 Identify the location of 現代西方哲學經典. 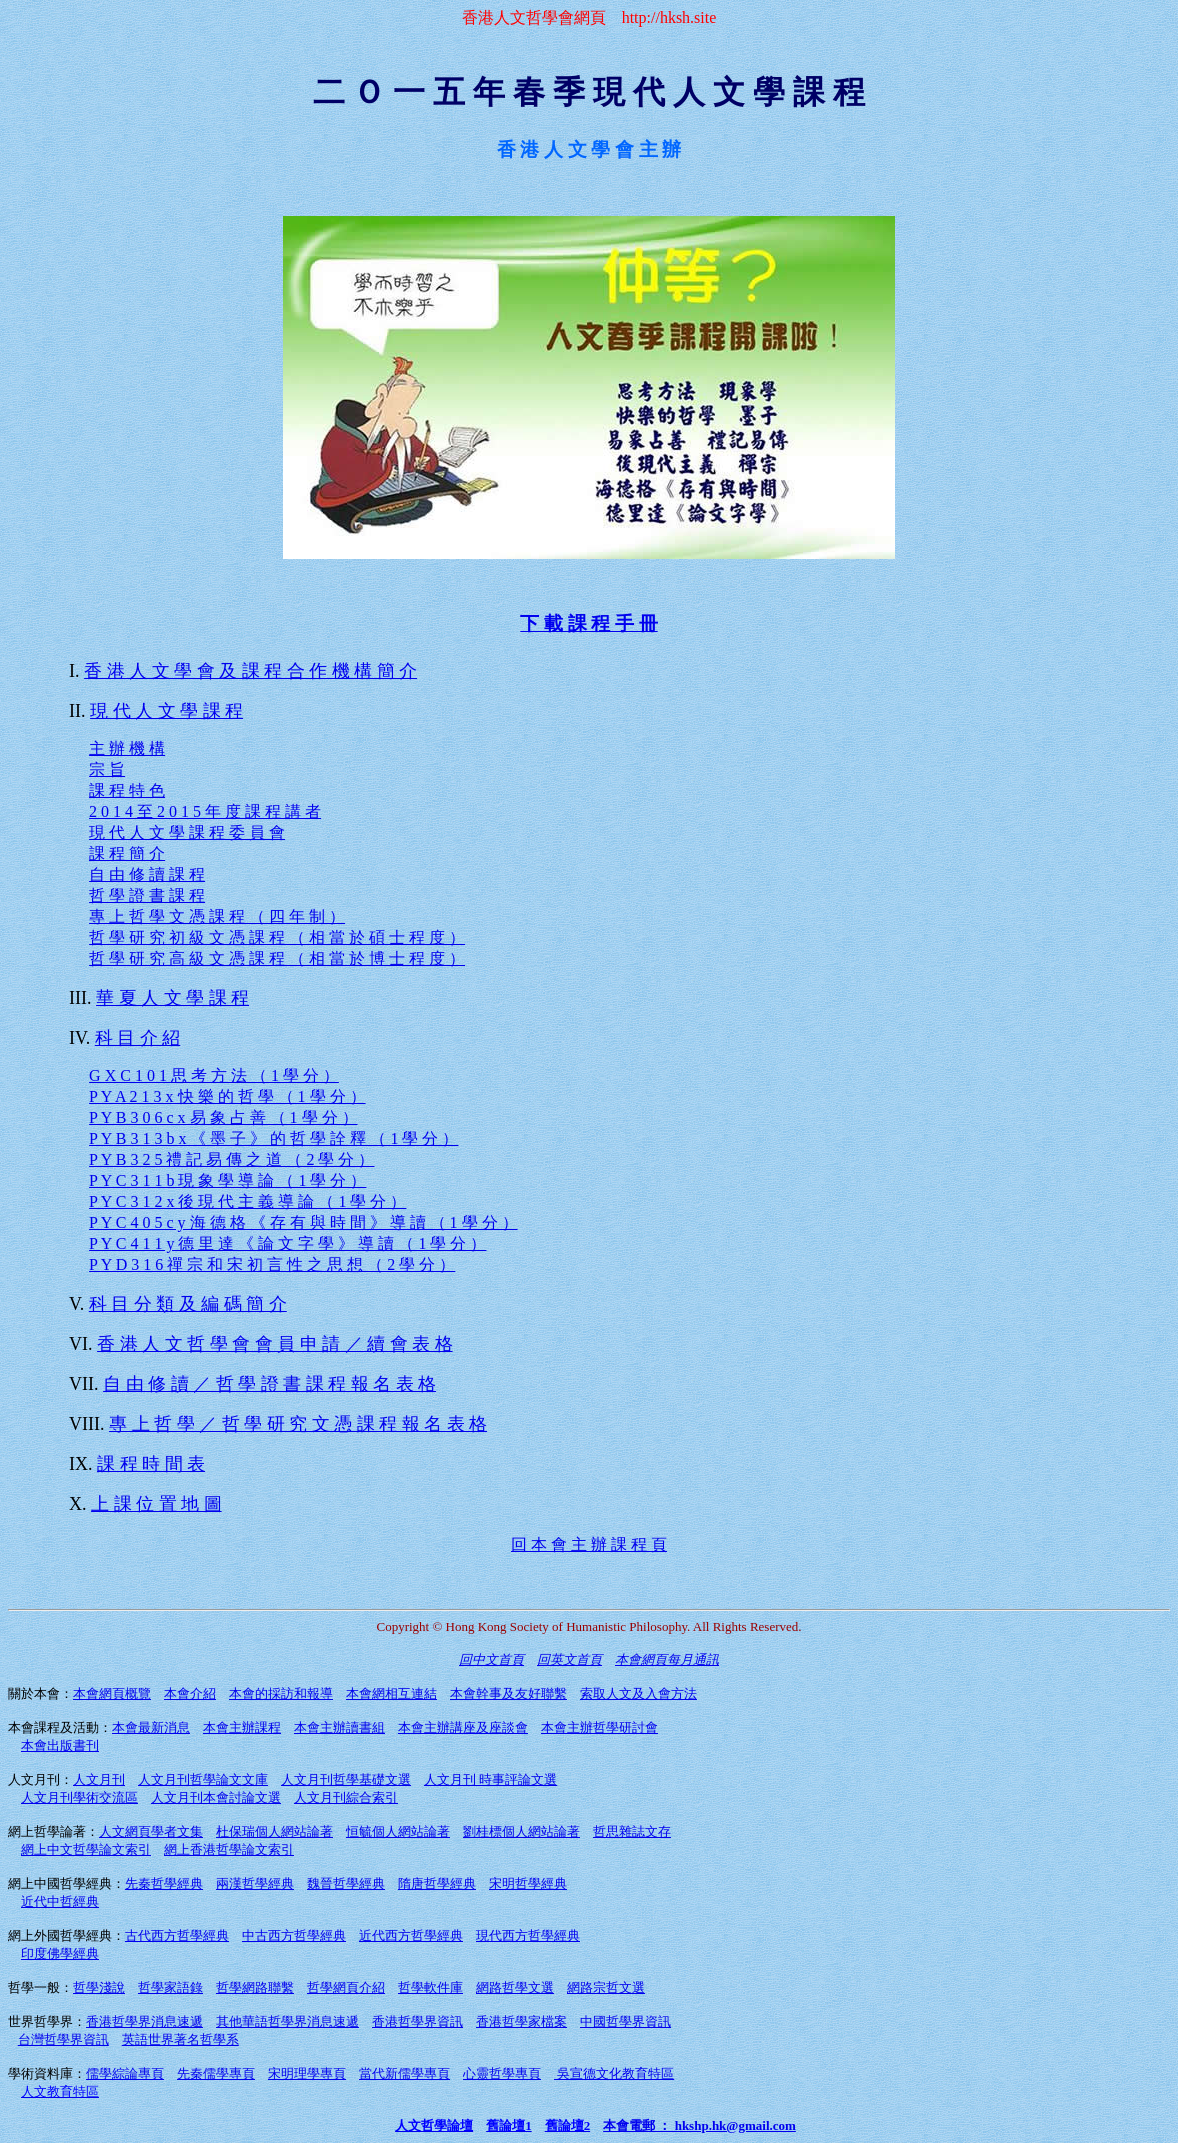
(528, 1935).